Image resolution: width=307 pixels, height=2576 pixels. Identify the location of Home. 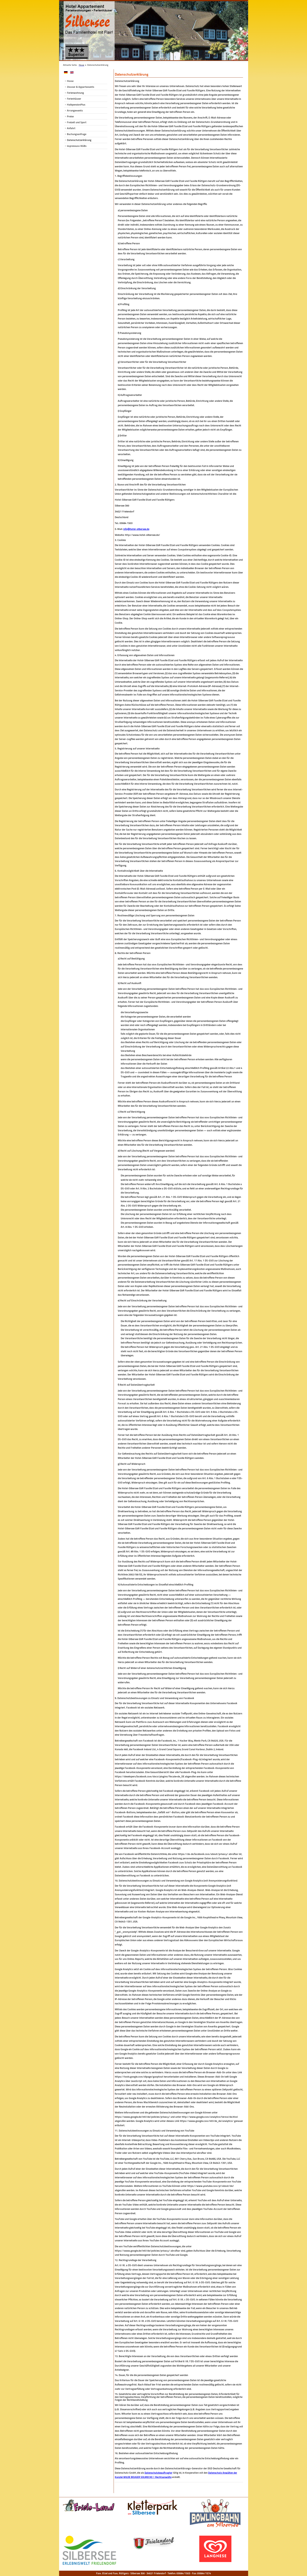
(70, 81).